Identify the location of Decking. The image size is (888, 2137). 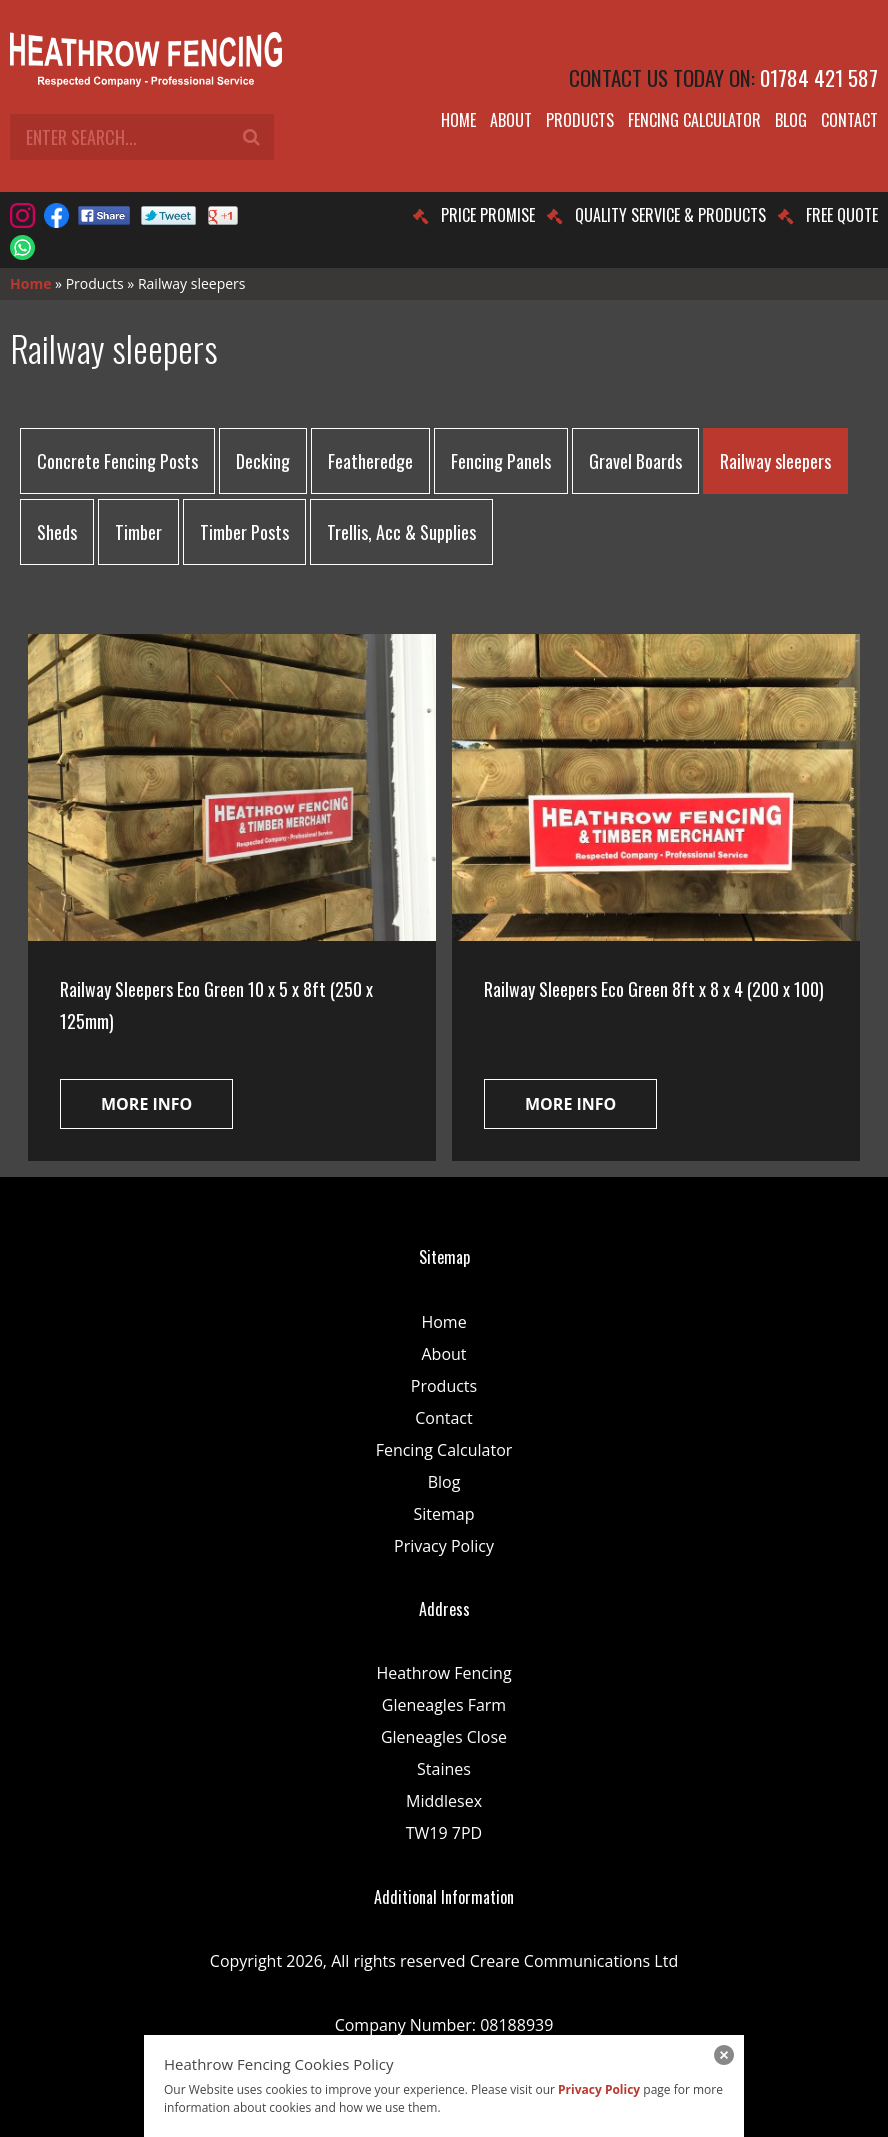
(263, 461).